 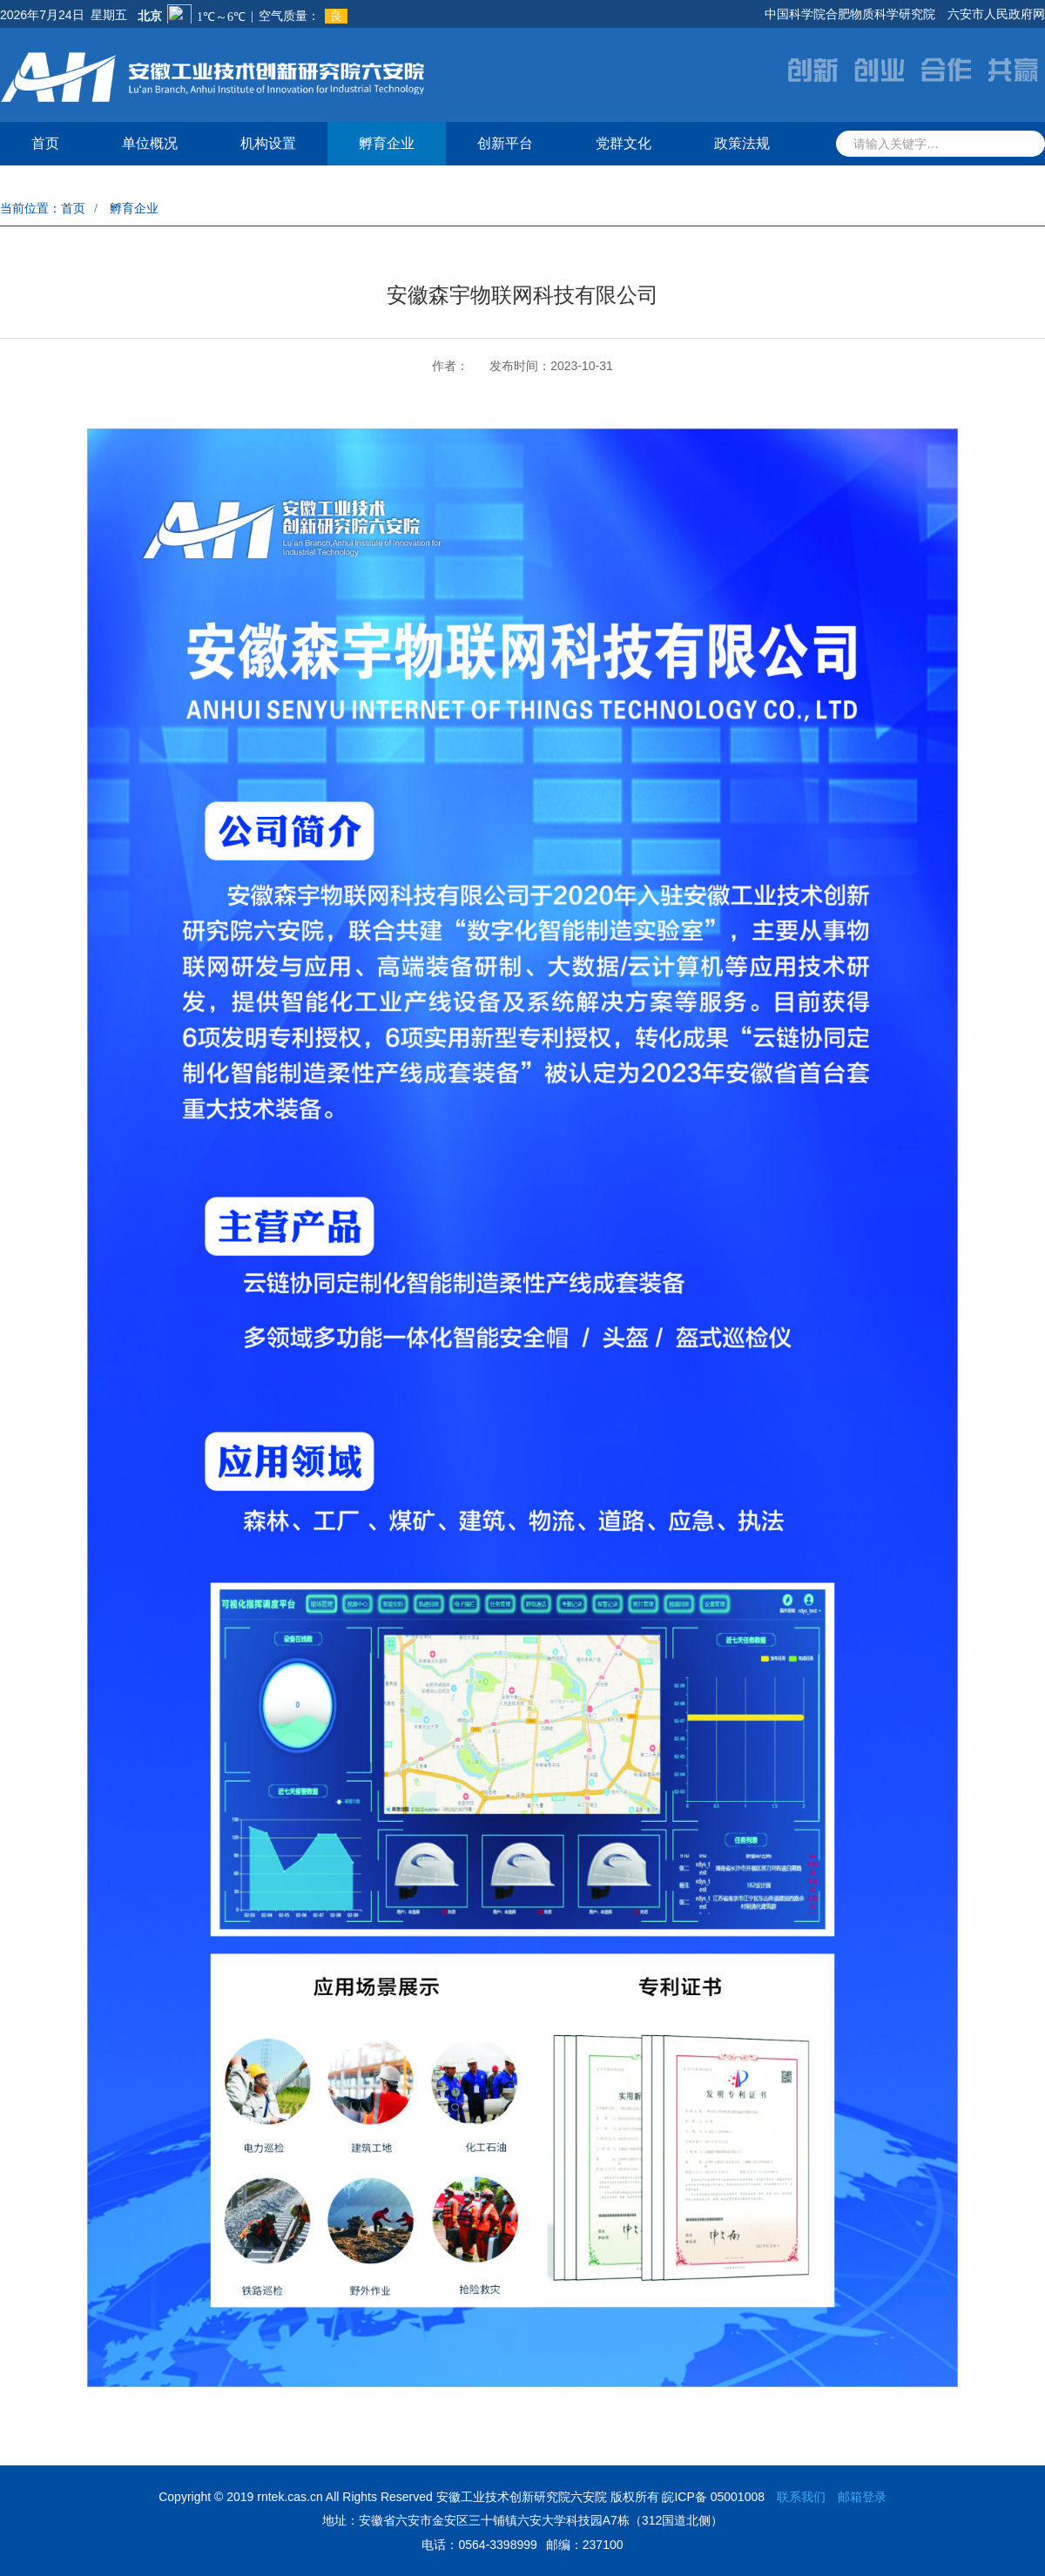 What do you see at coordinates (268, 143) in the screenshot?
I see `机构设置` at bounding box center [268, 143].